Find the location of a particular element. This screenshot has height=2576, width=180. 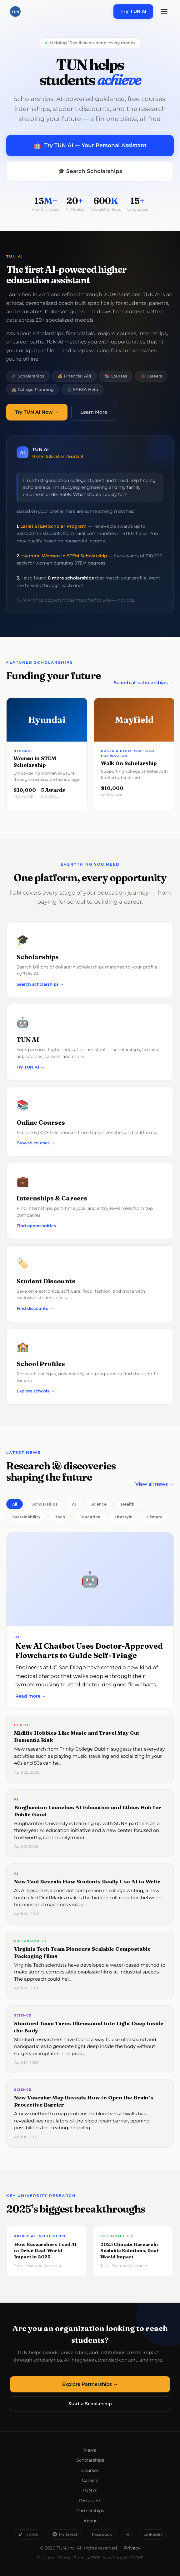

News is located at coordinates (90, 2450).